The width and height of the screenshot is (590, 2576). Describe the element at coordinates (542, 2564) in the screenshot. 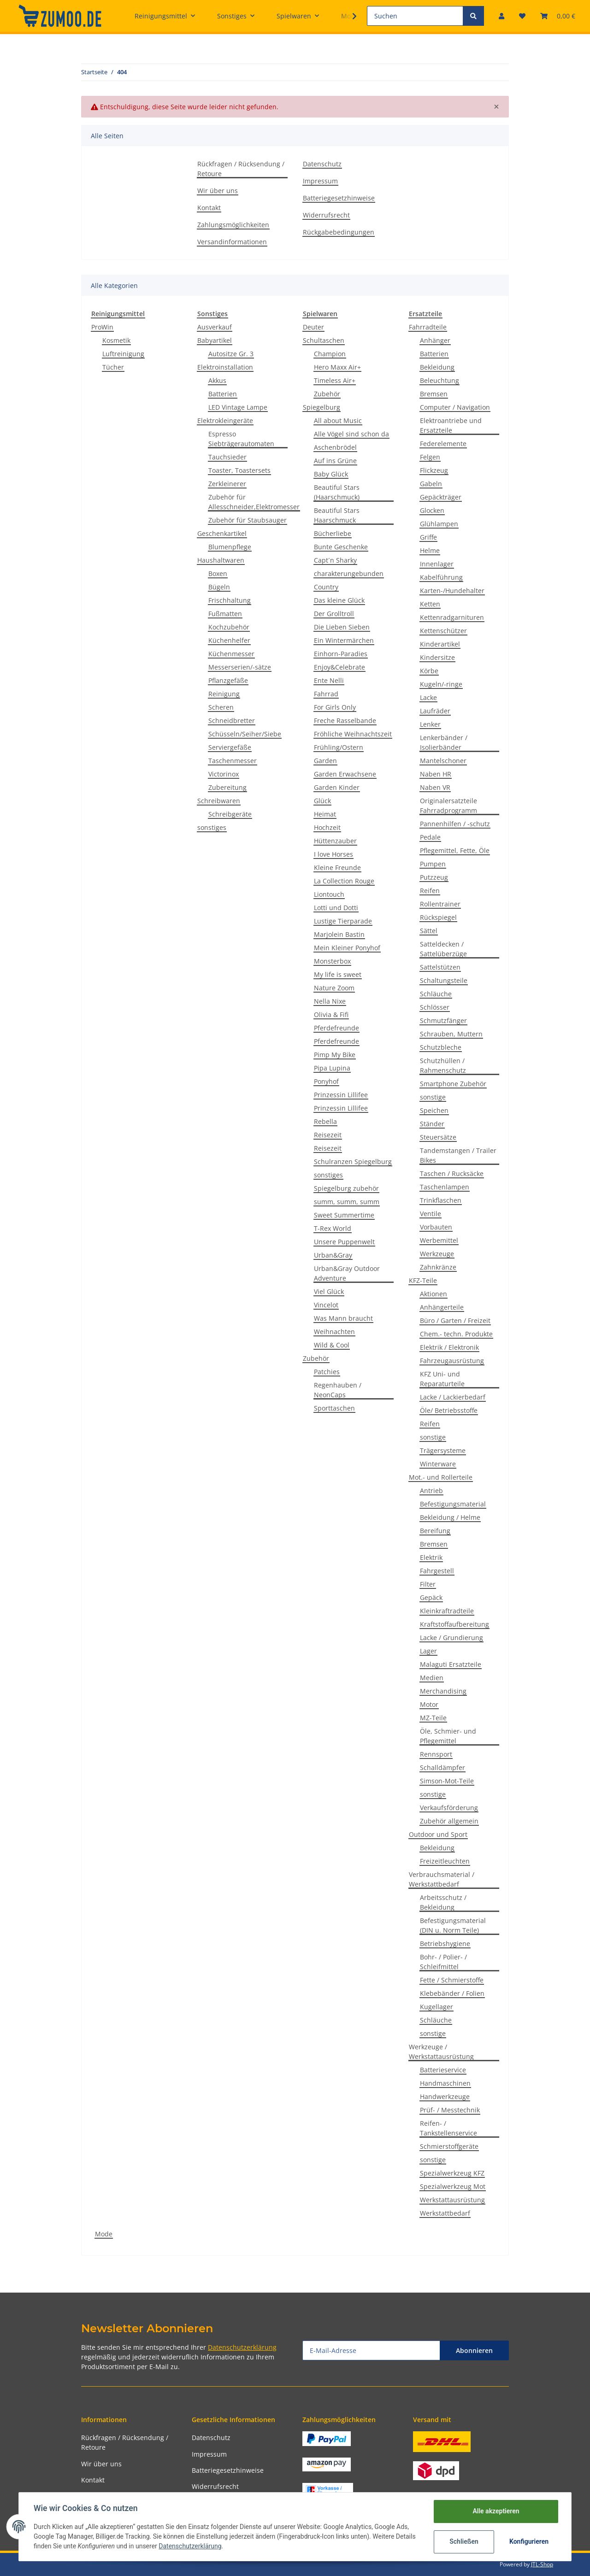

I see `JTL-Shop` at that location.